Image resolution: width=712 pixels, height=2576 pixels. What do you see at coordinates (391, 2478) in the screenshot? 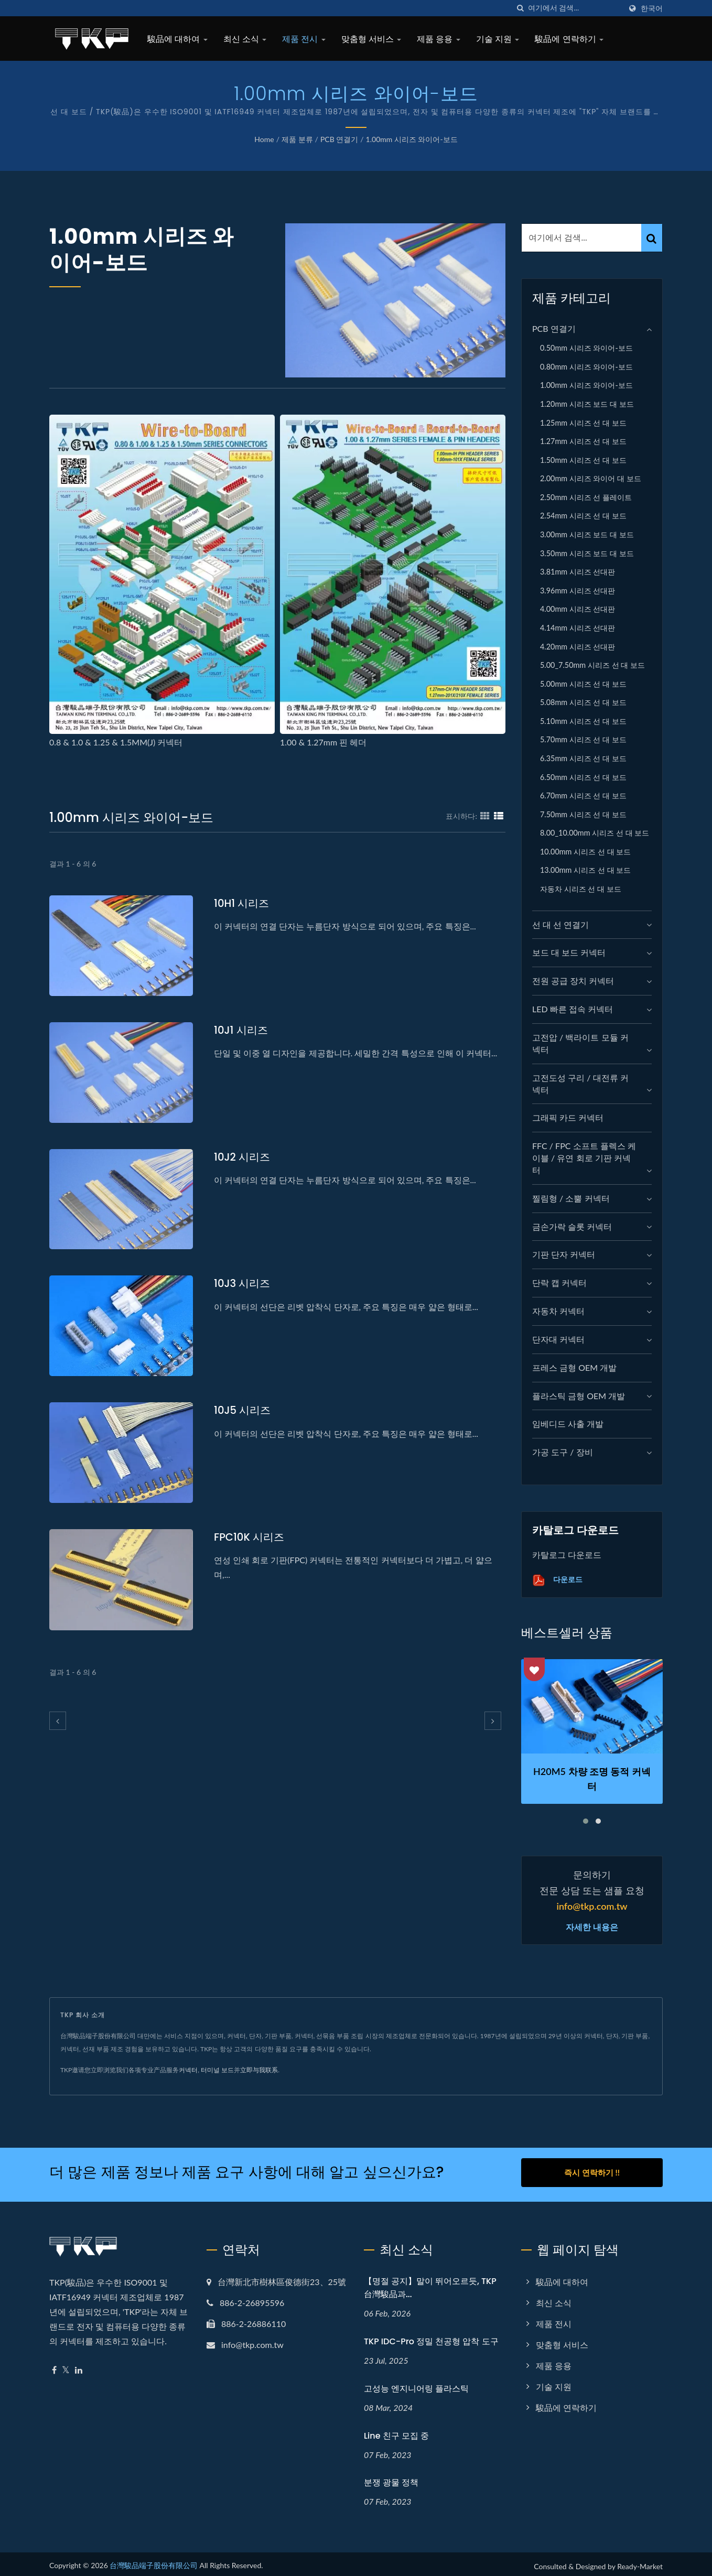
I see `분쟁 광물 정책` at bounding box center [391, 2478].